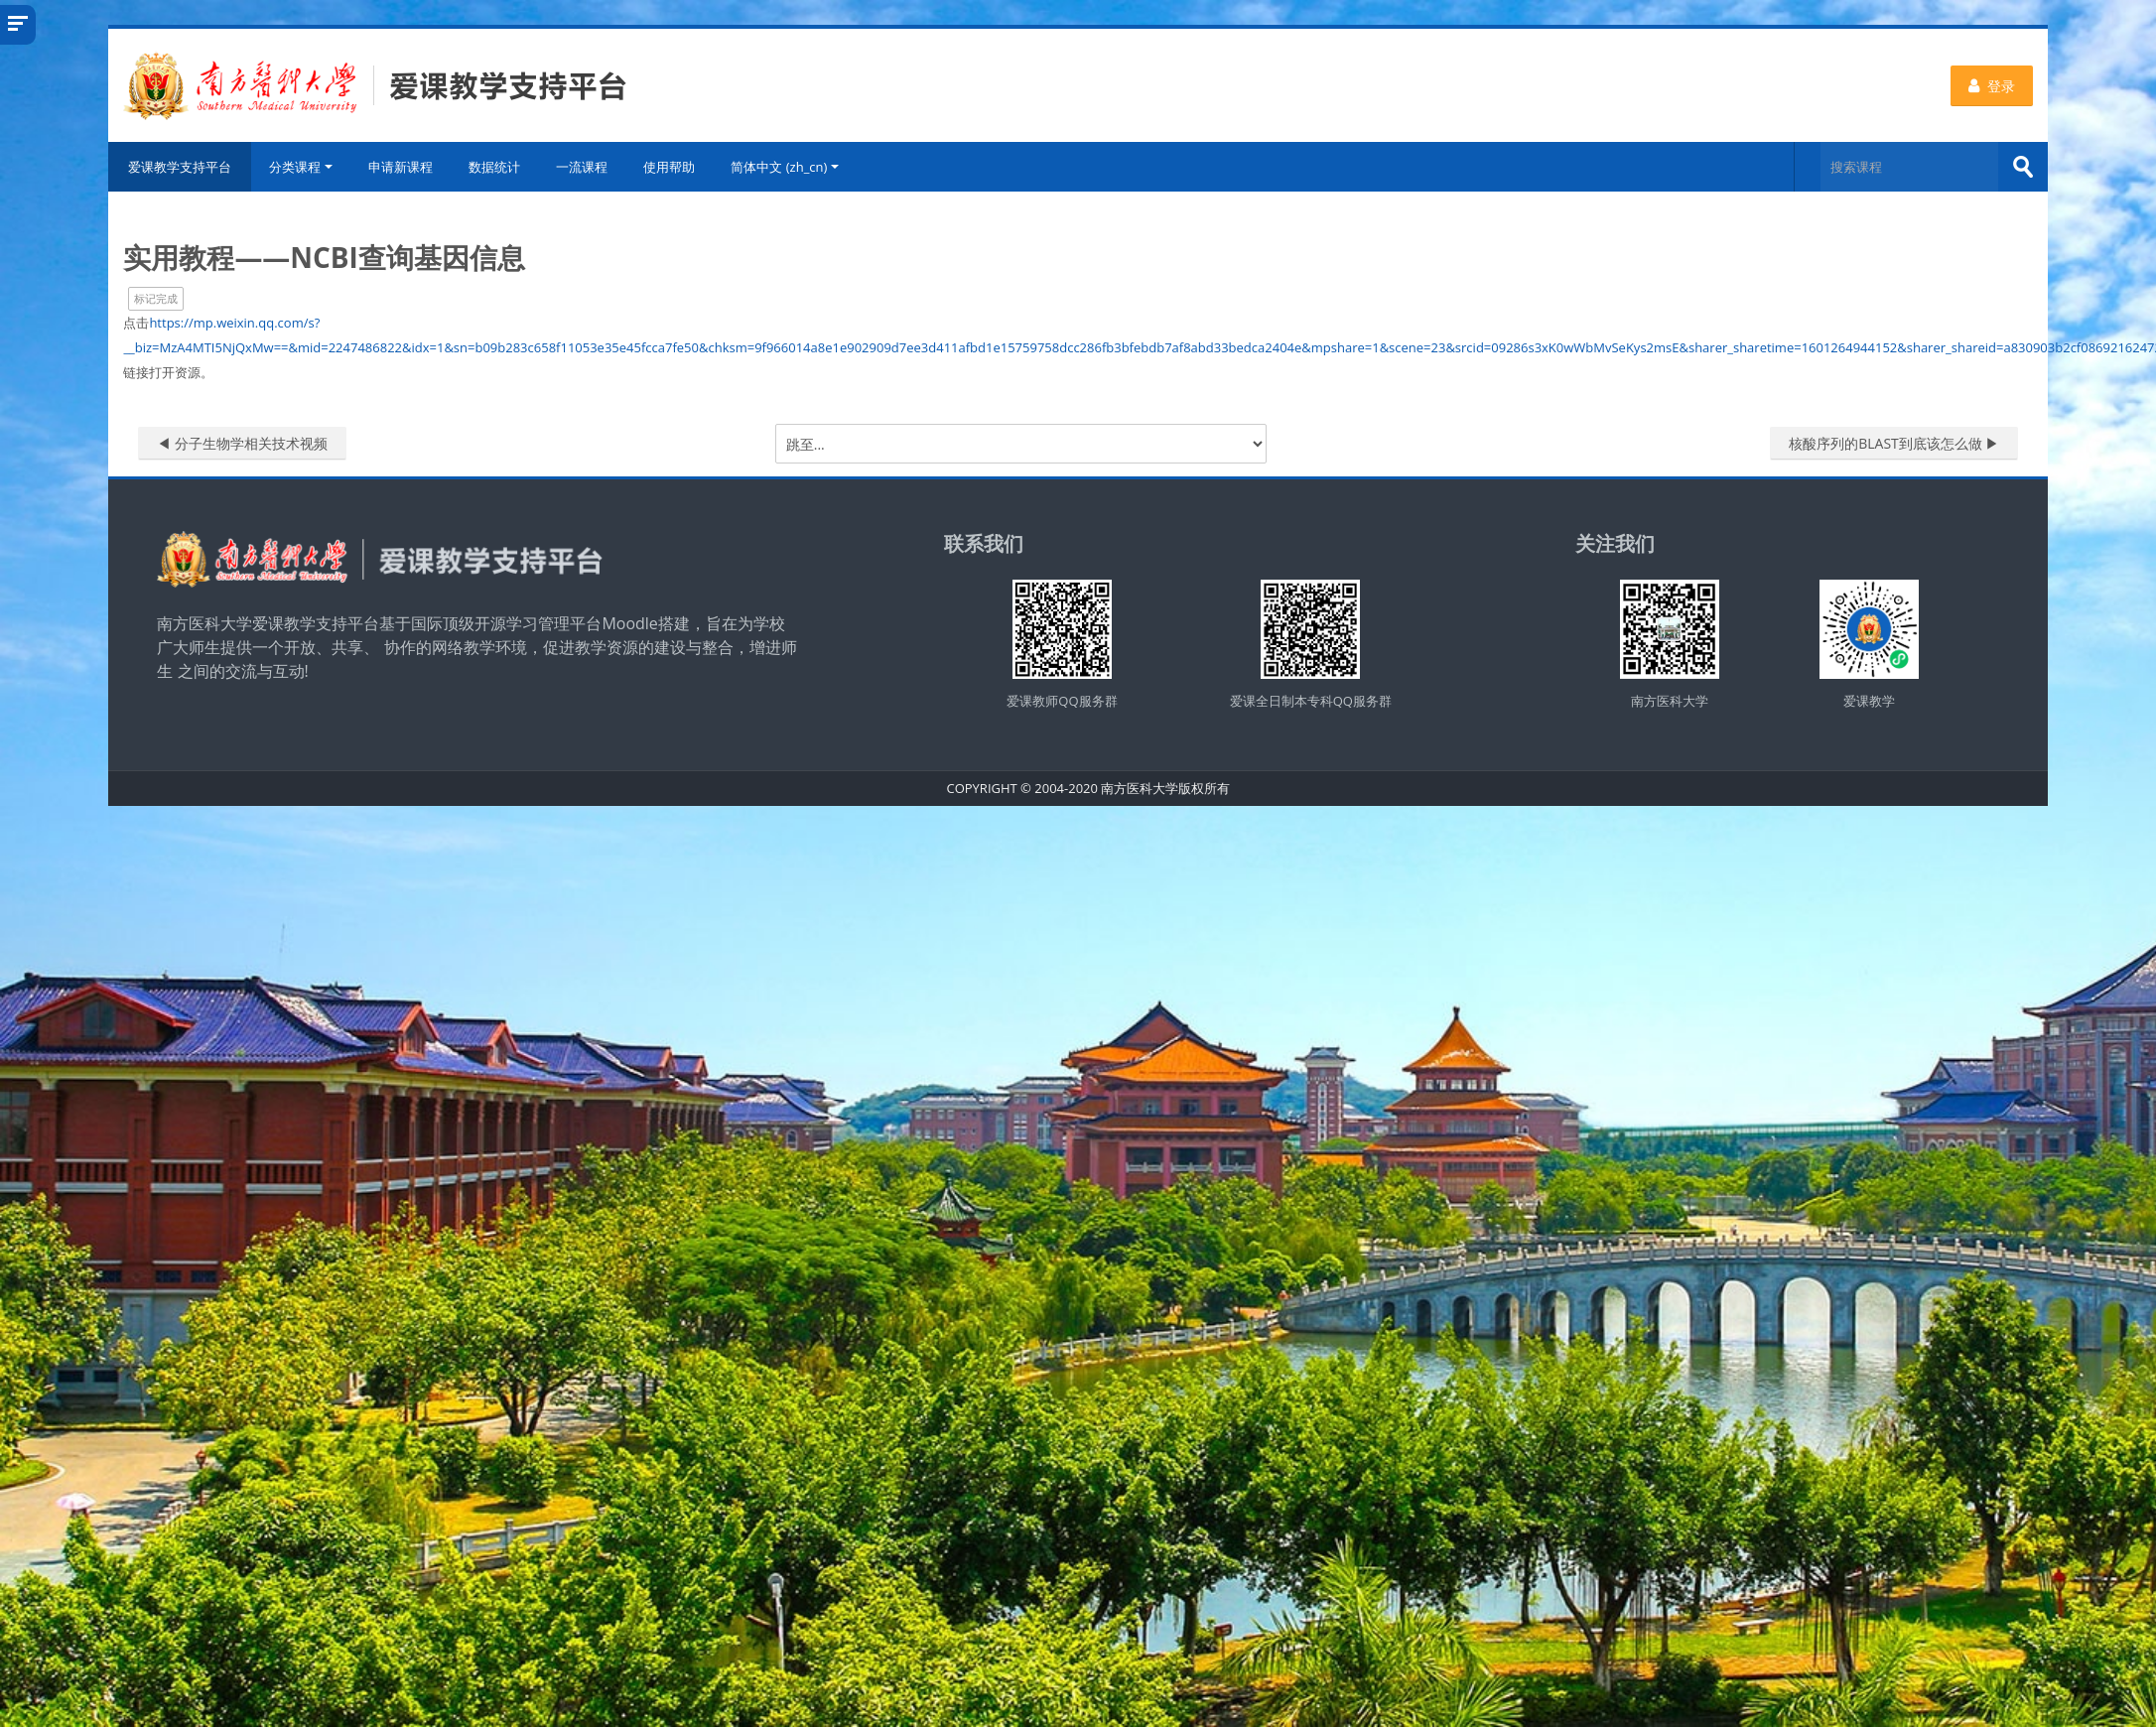 The image size is (2156, 1727). What do you see at coordinates (159, 298) in the screenshot?
I see `标记完成` at bounding box center [159, 298].